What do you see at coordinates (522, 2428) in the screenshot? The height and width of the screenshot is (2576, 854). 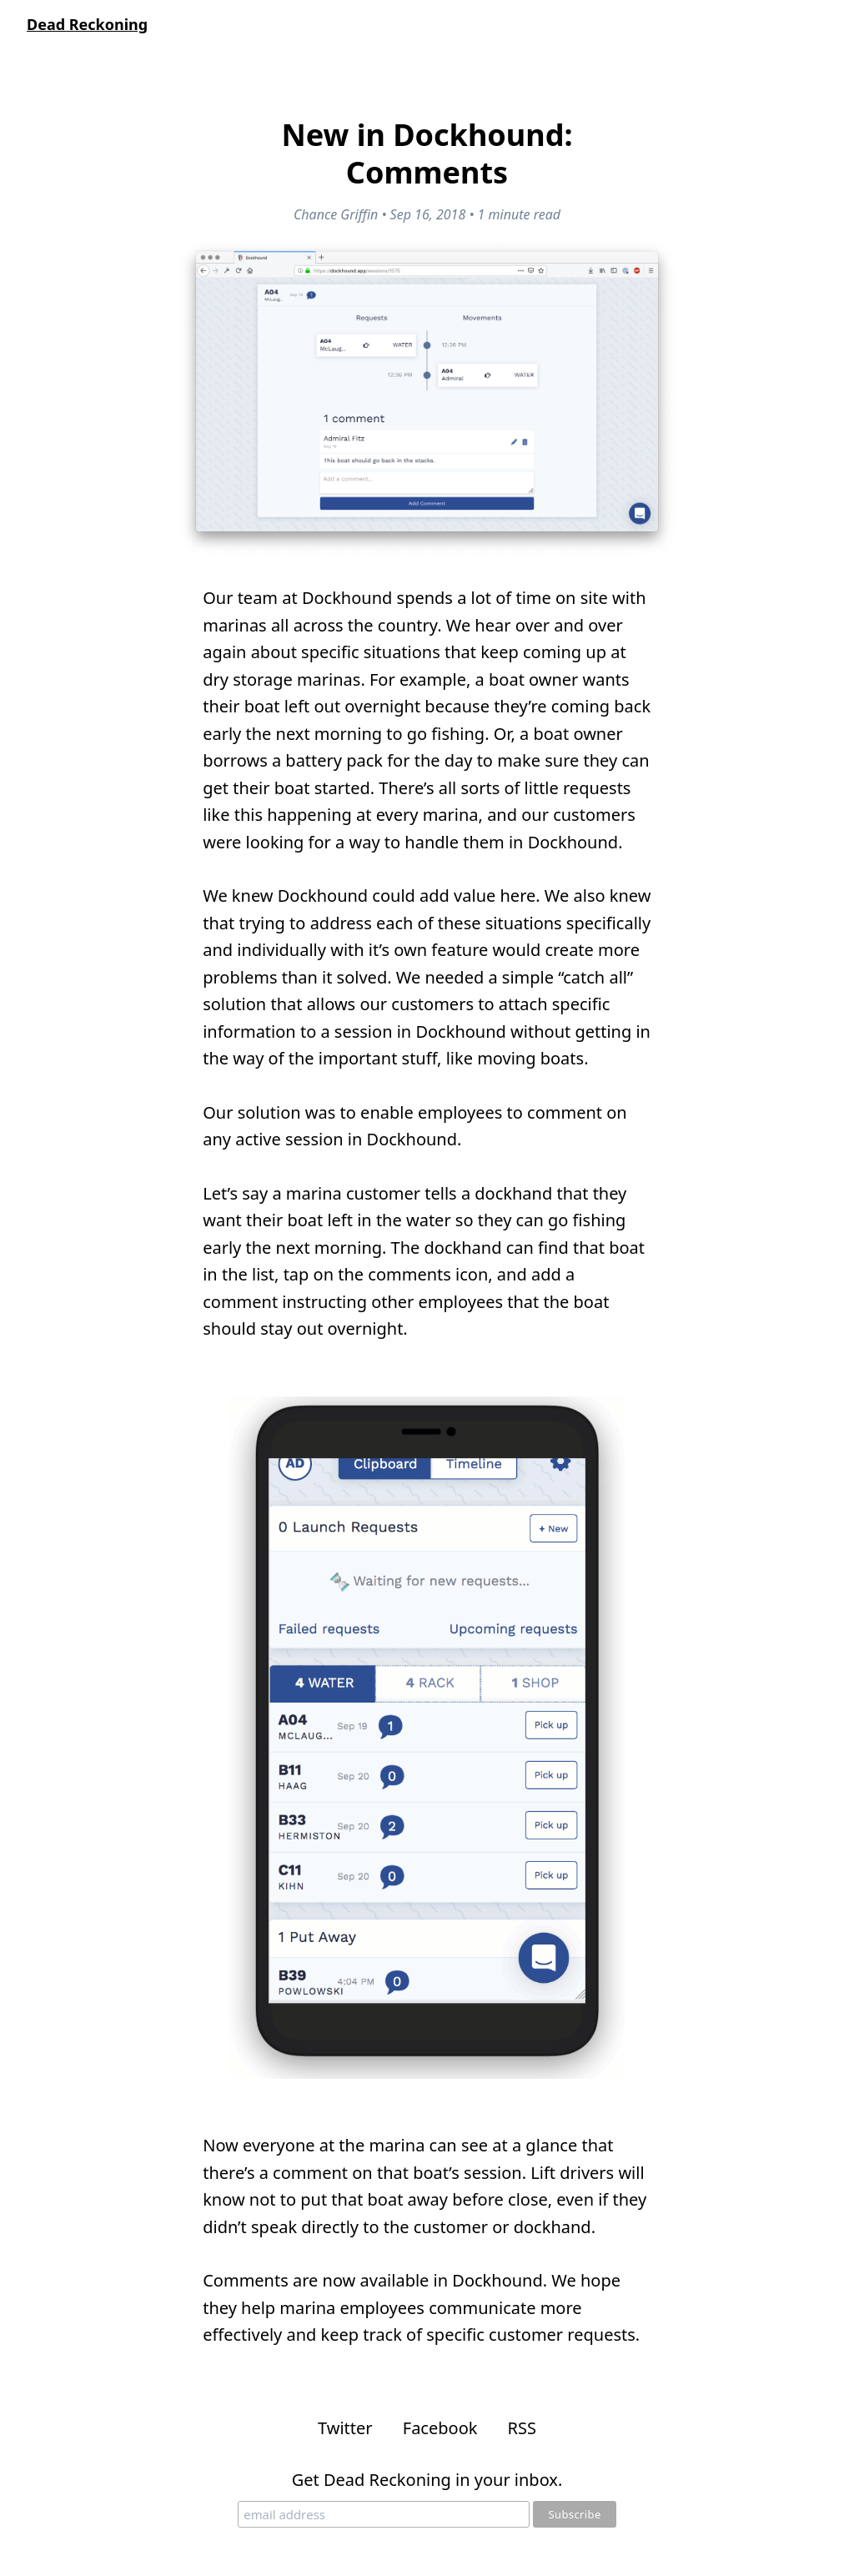 I see `RSS` at bounding box center [522, 2428].